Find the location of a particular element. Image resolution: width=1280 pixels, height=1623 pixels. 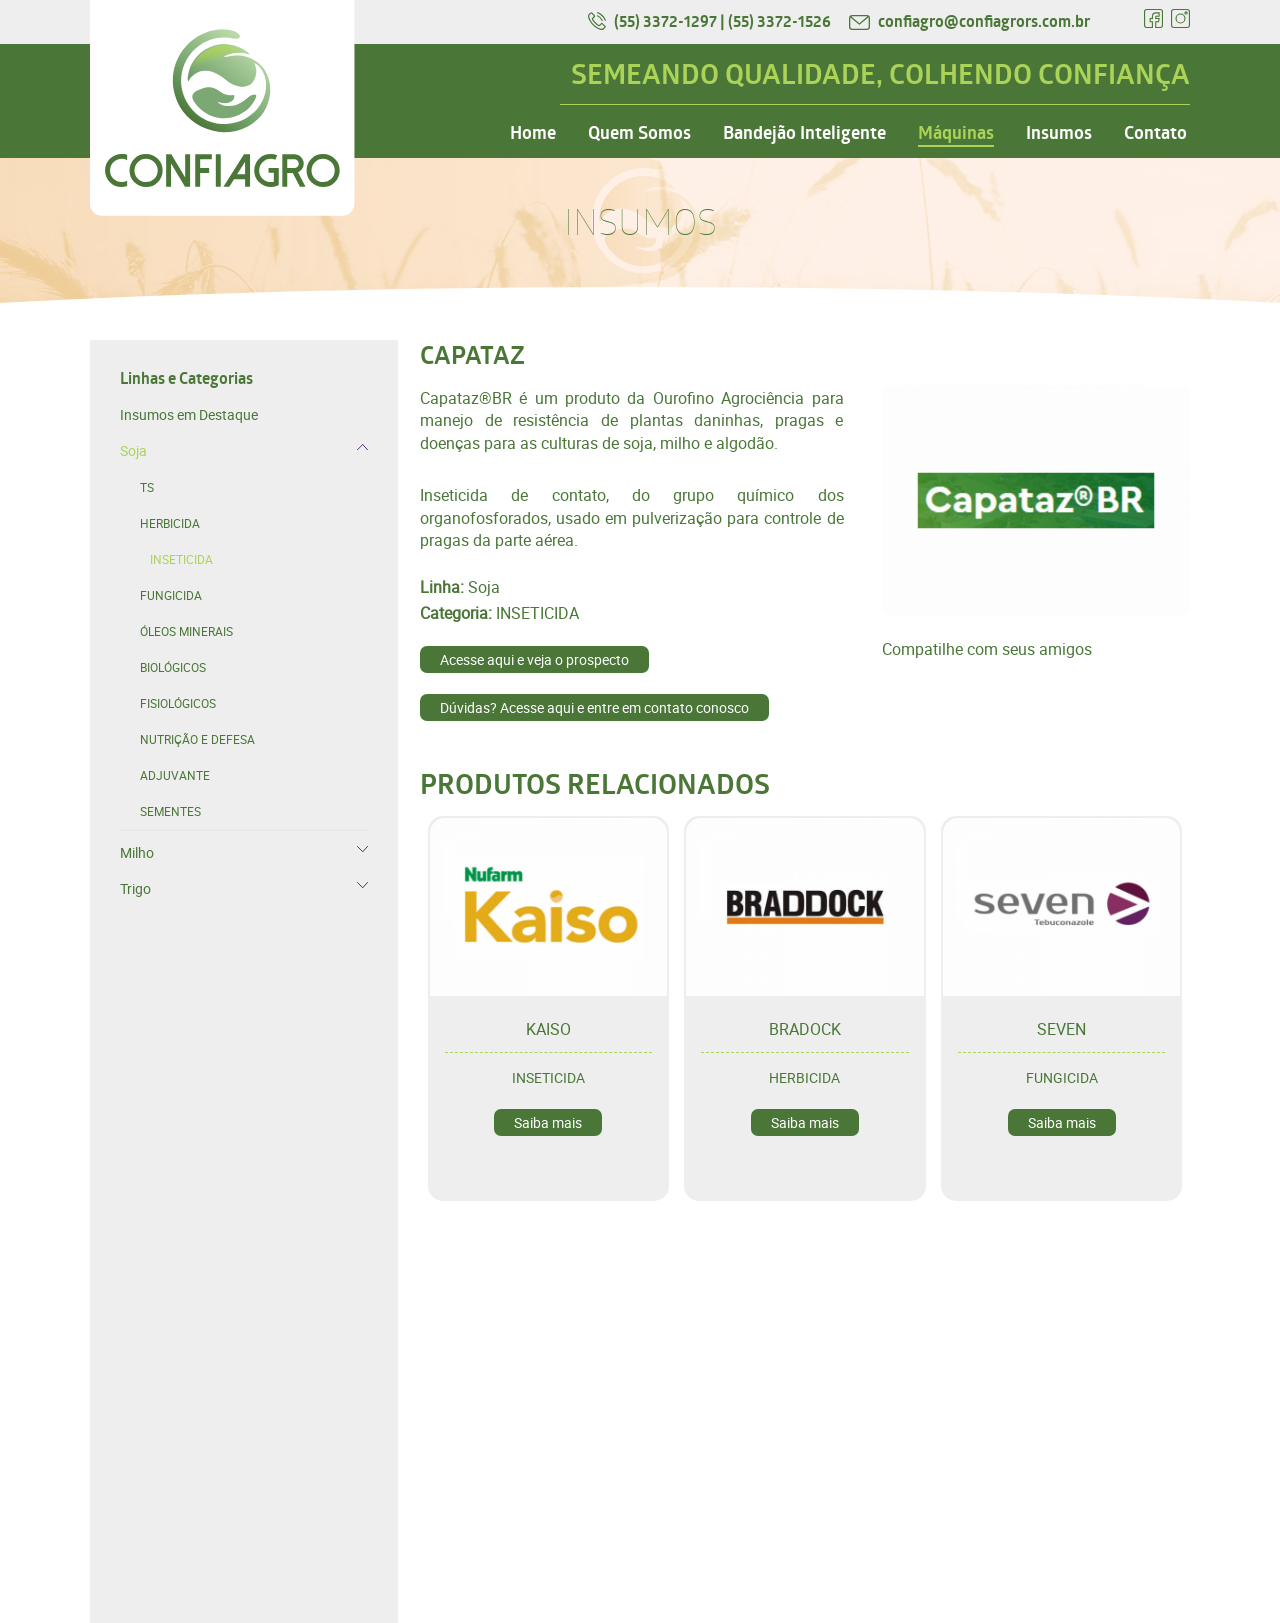

confiagro@confiagrors.com.br is located at coordinates (969, 21).